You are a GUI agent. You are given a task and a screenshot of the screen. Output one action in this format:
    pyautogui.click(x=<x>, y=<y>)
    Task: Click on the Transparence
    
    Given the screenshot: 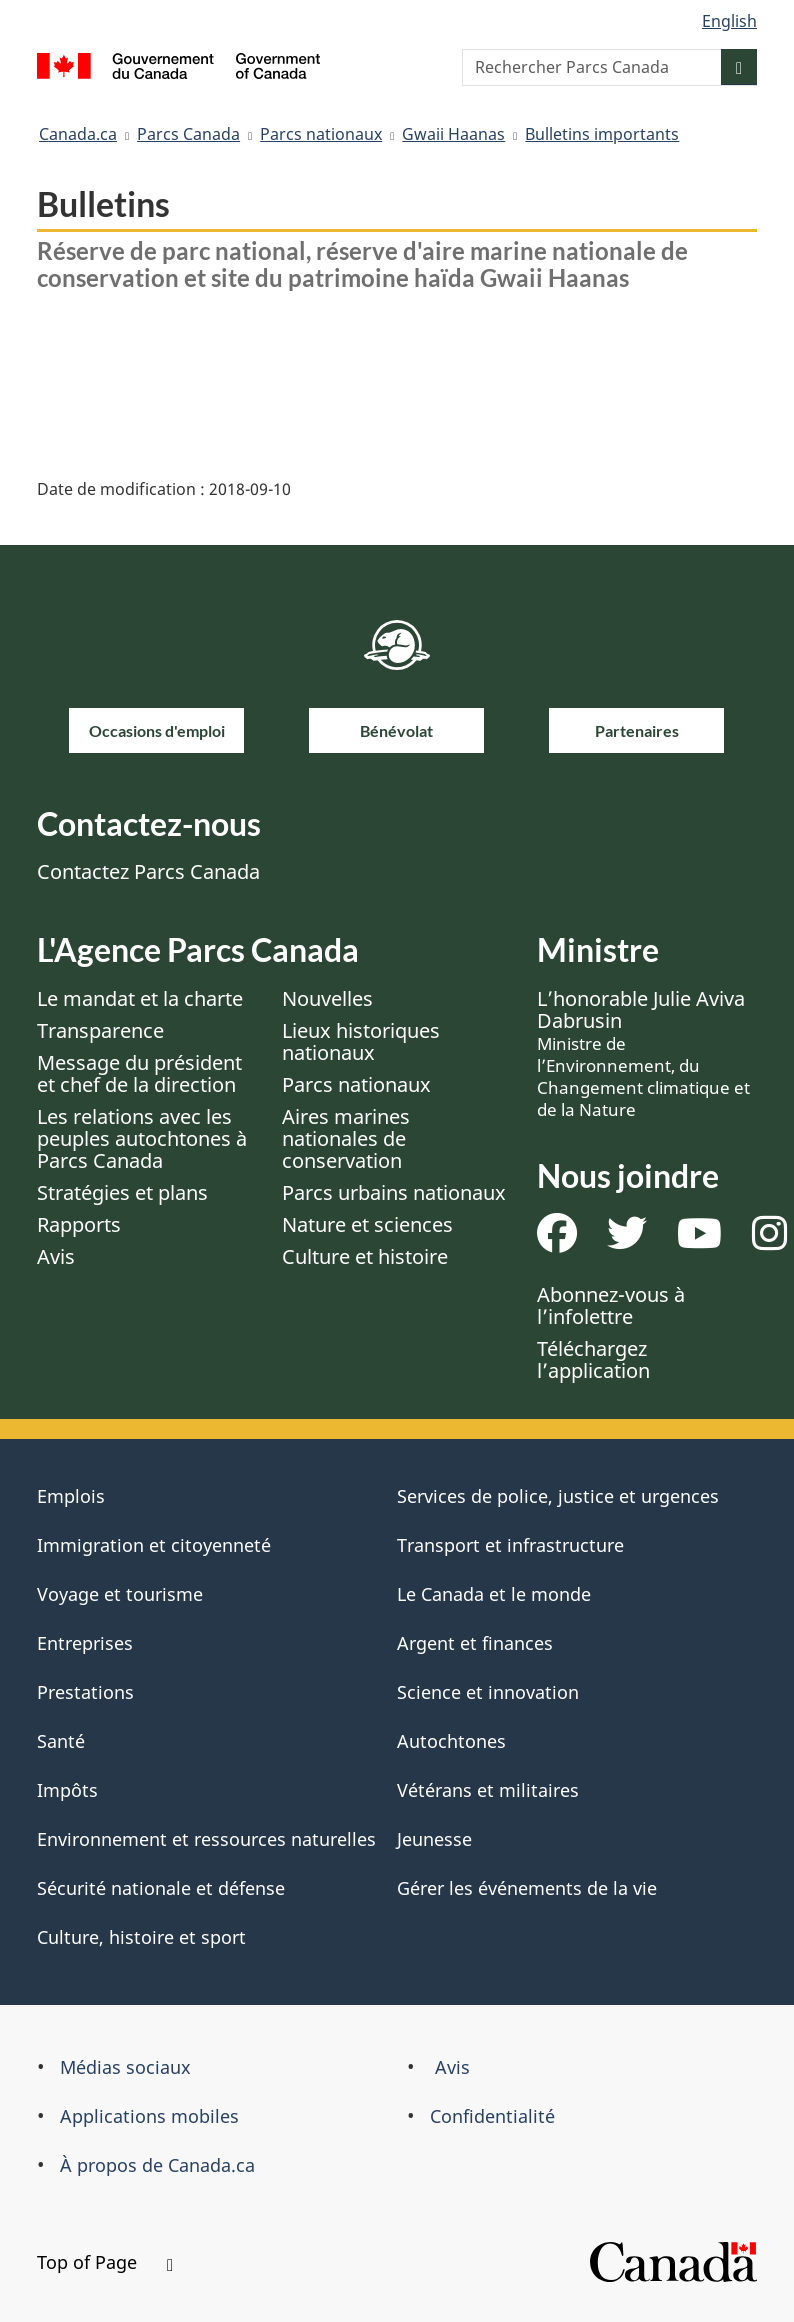 What is the action you would take?
    pyautogui.click(x=100, y=1030)
    